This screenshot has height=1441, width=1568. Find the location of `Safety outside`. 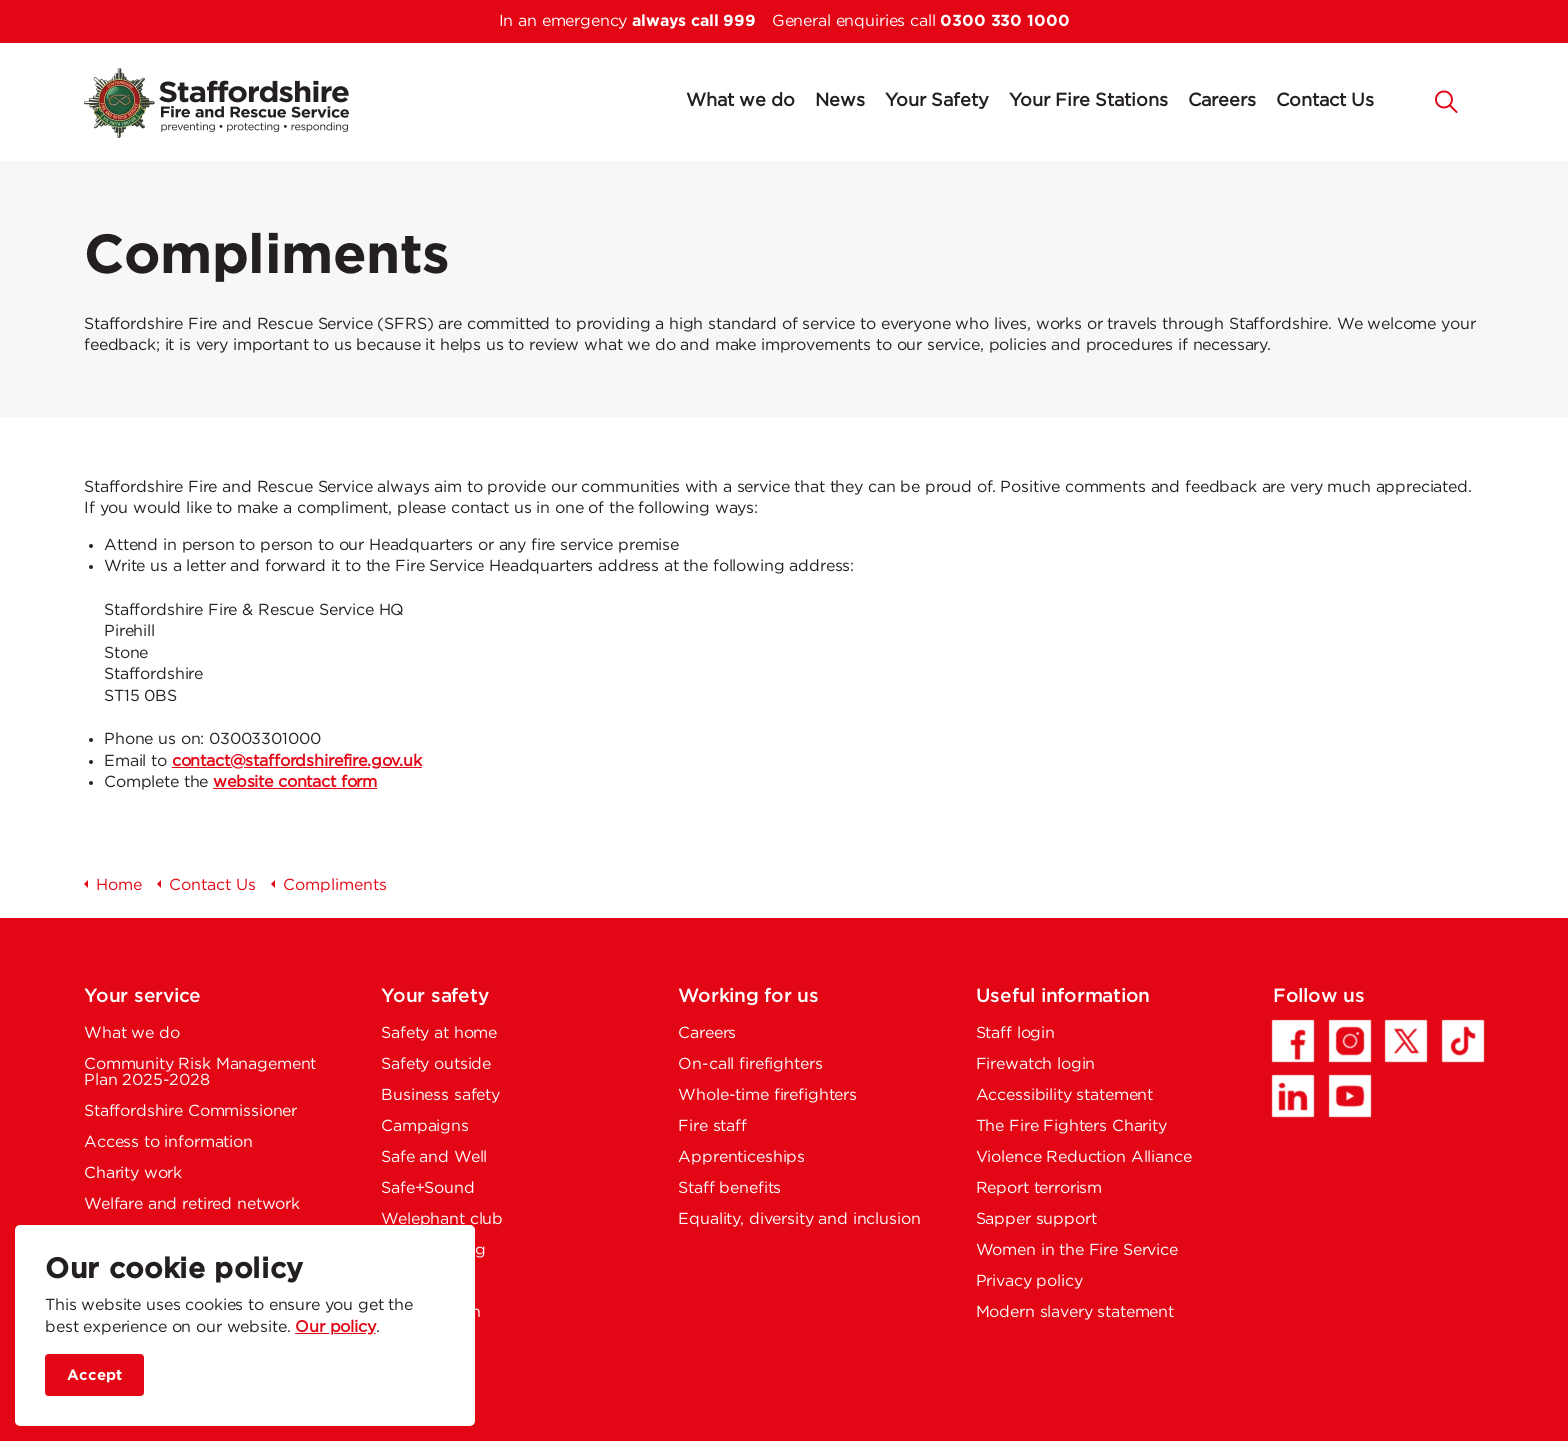

Safety outside is located at coordinates (436, 1064).